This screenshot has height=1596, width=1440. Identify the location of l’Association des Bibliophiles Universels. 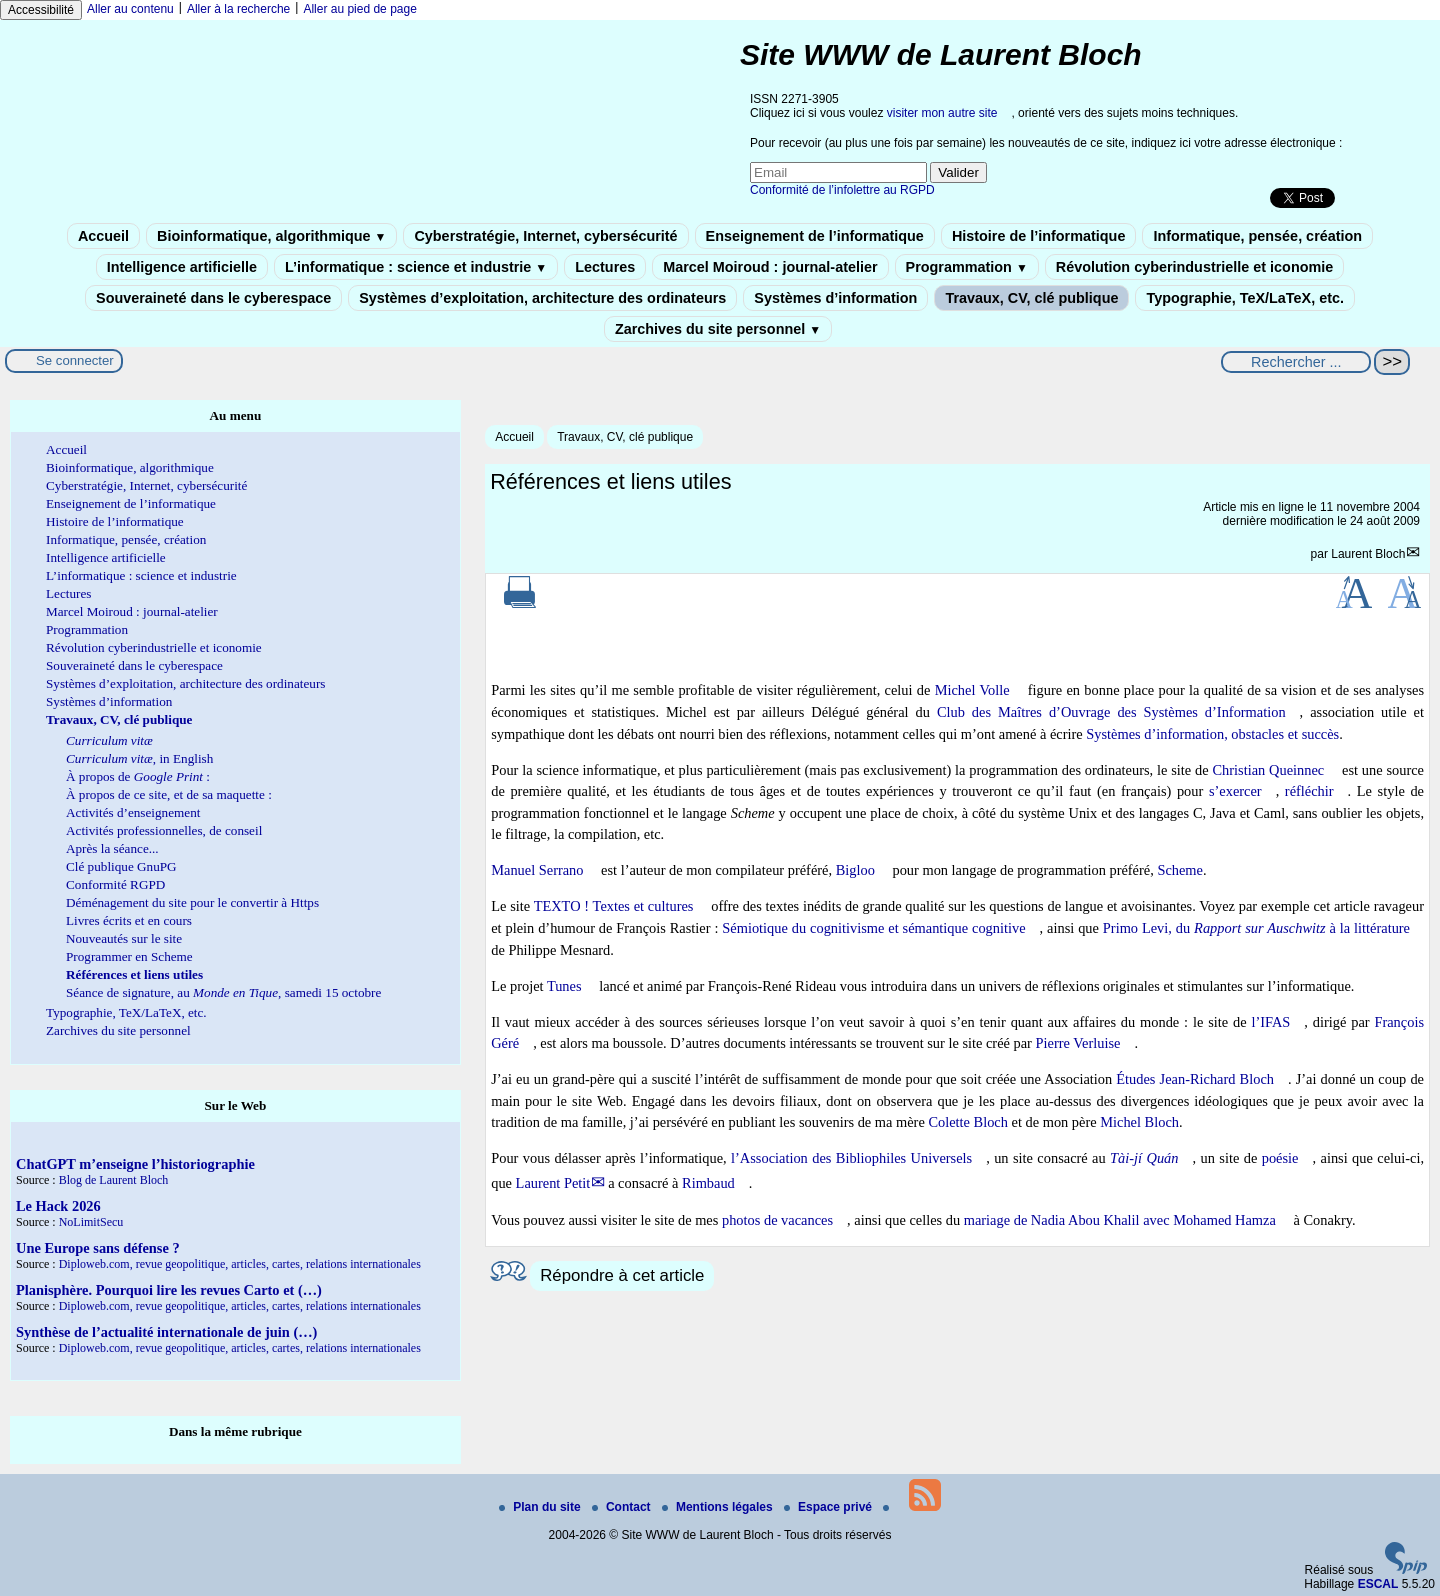
(851, 1158).